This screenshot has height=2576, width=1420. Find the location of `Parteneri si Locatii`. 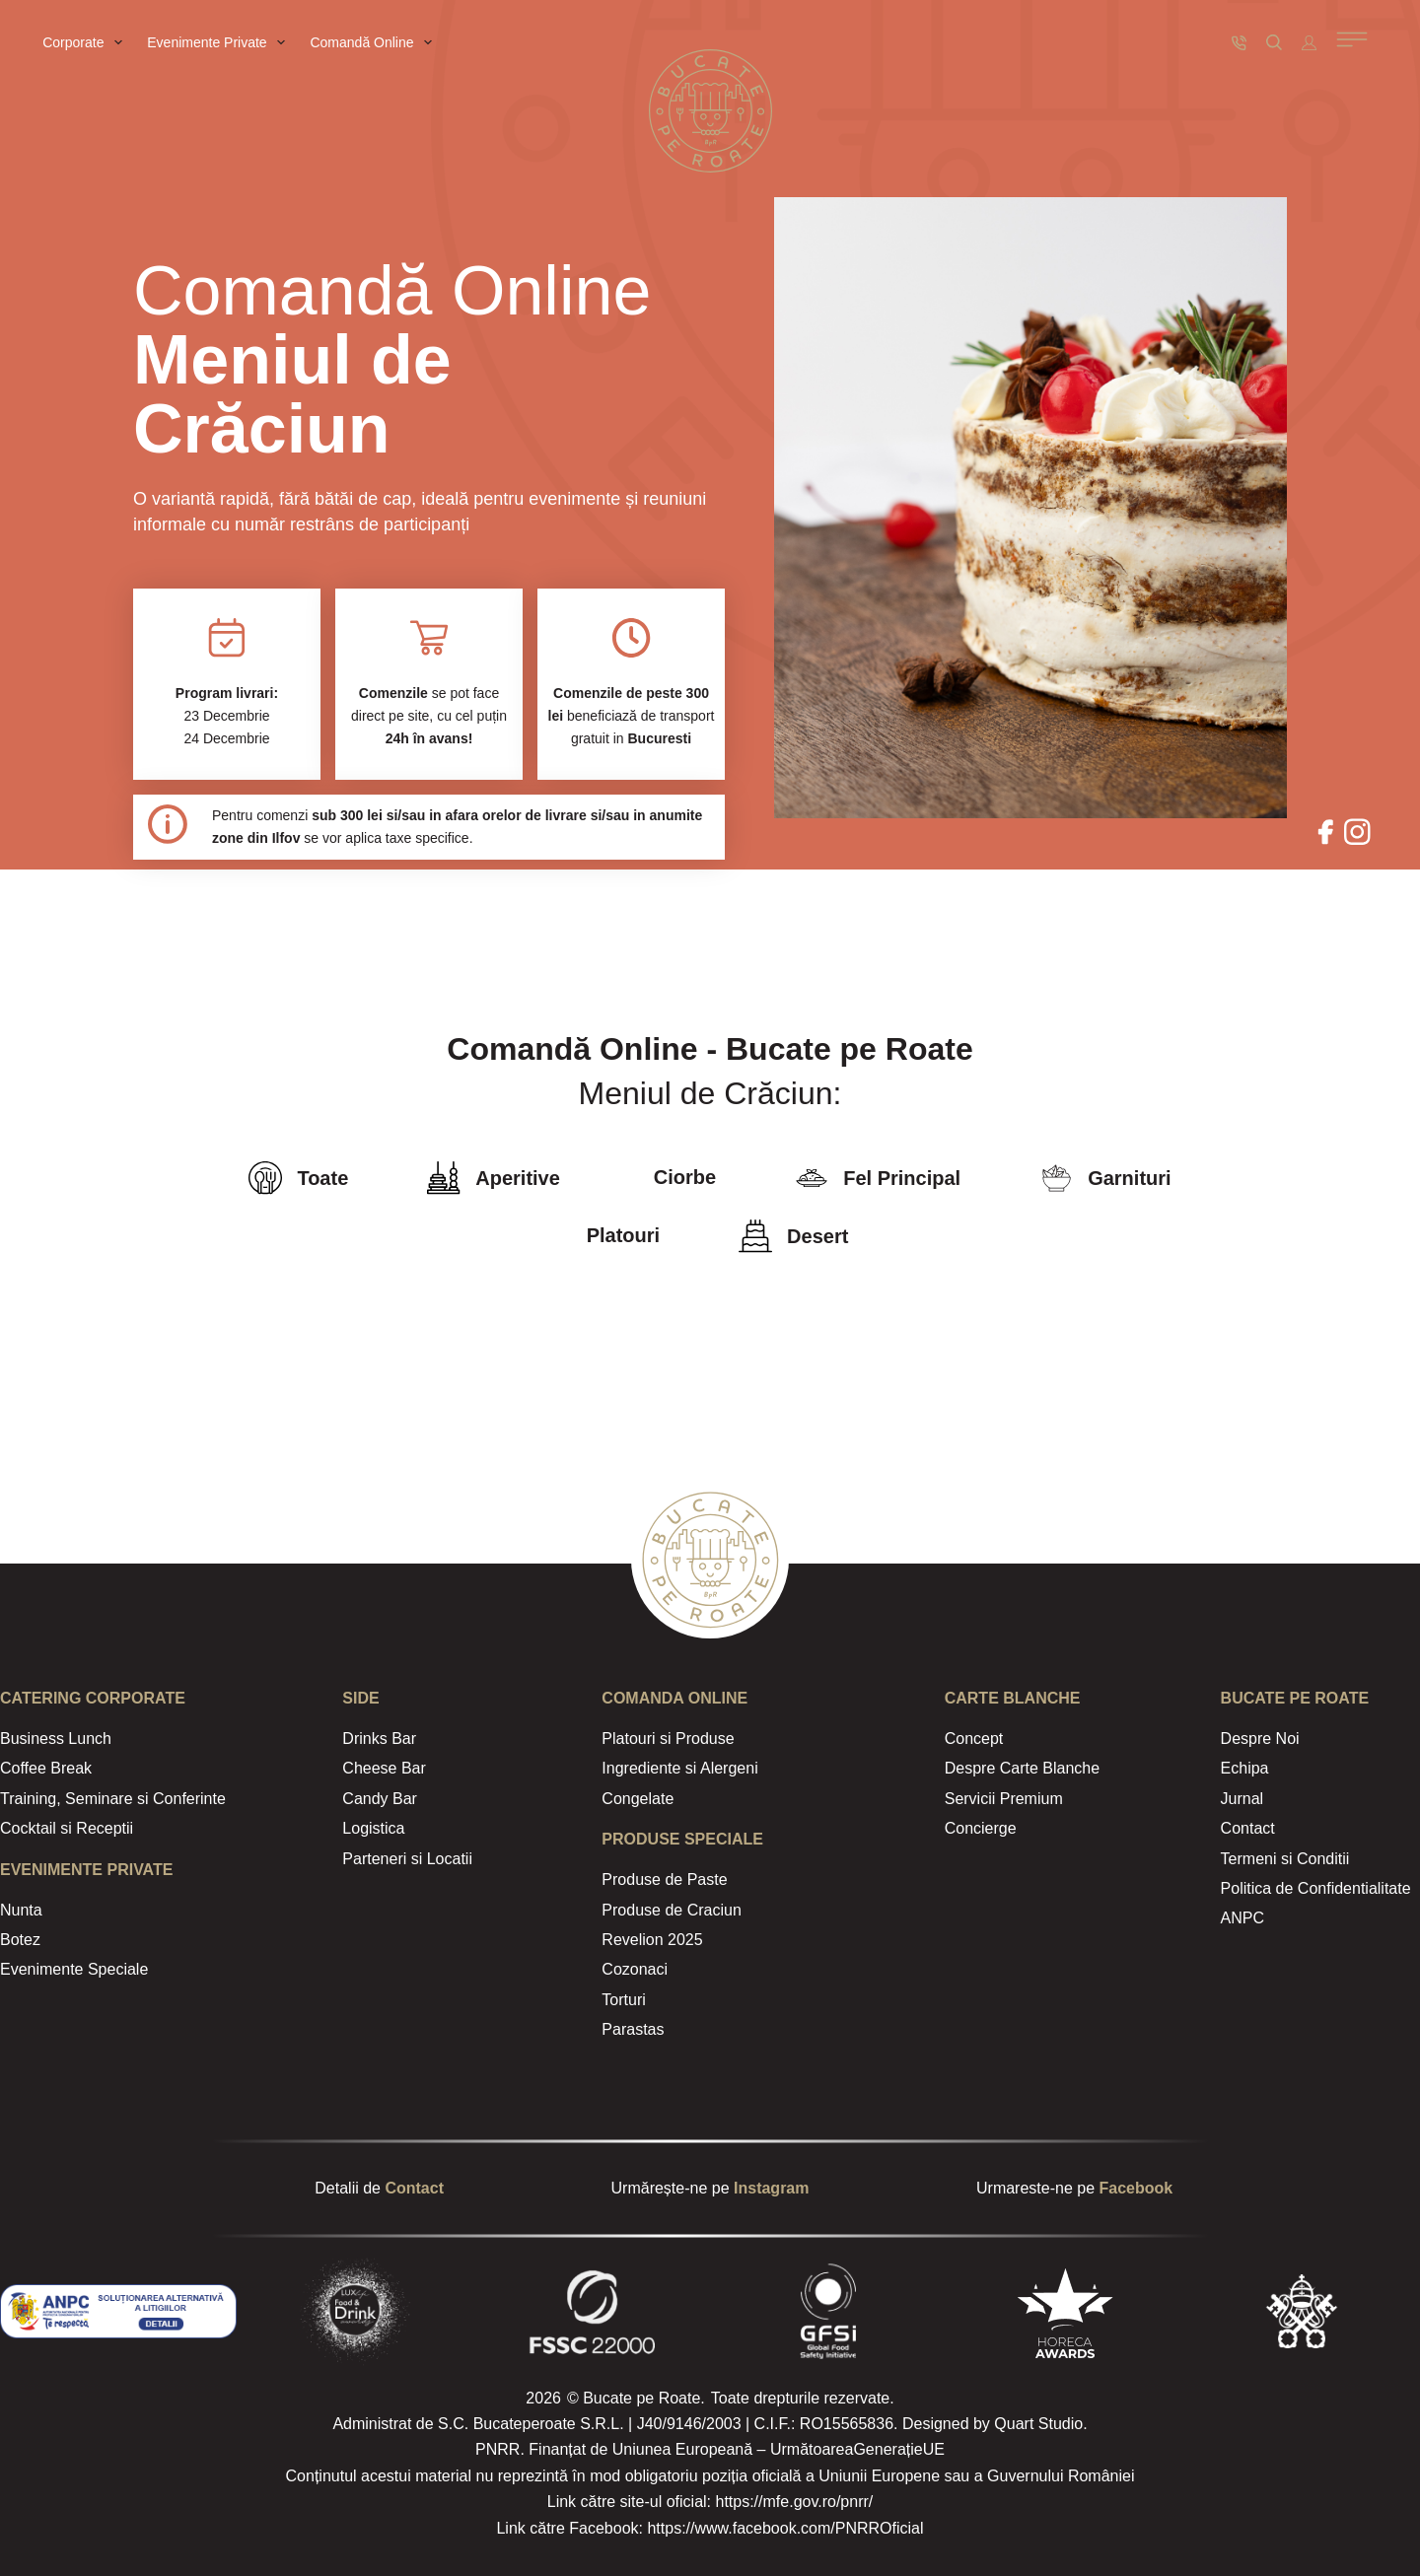

Parteneri si Locatii is located at coordinates (407, 1858).